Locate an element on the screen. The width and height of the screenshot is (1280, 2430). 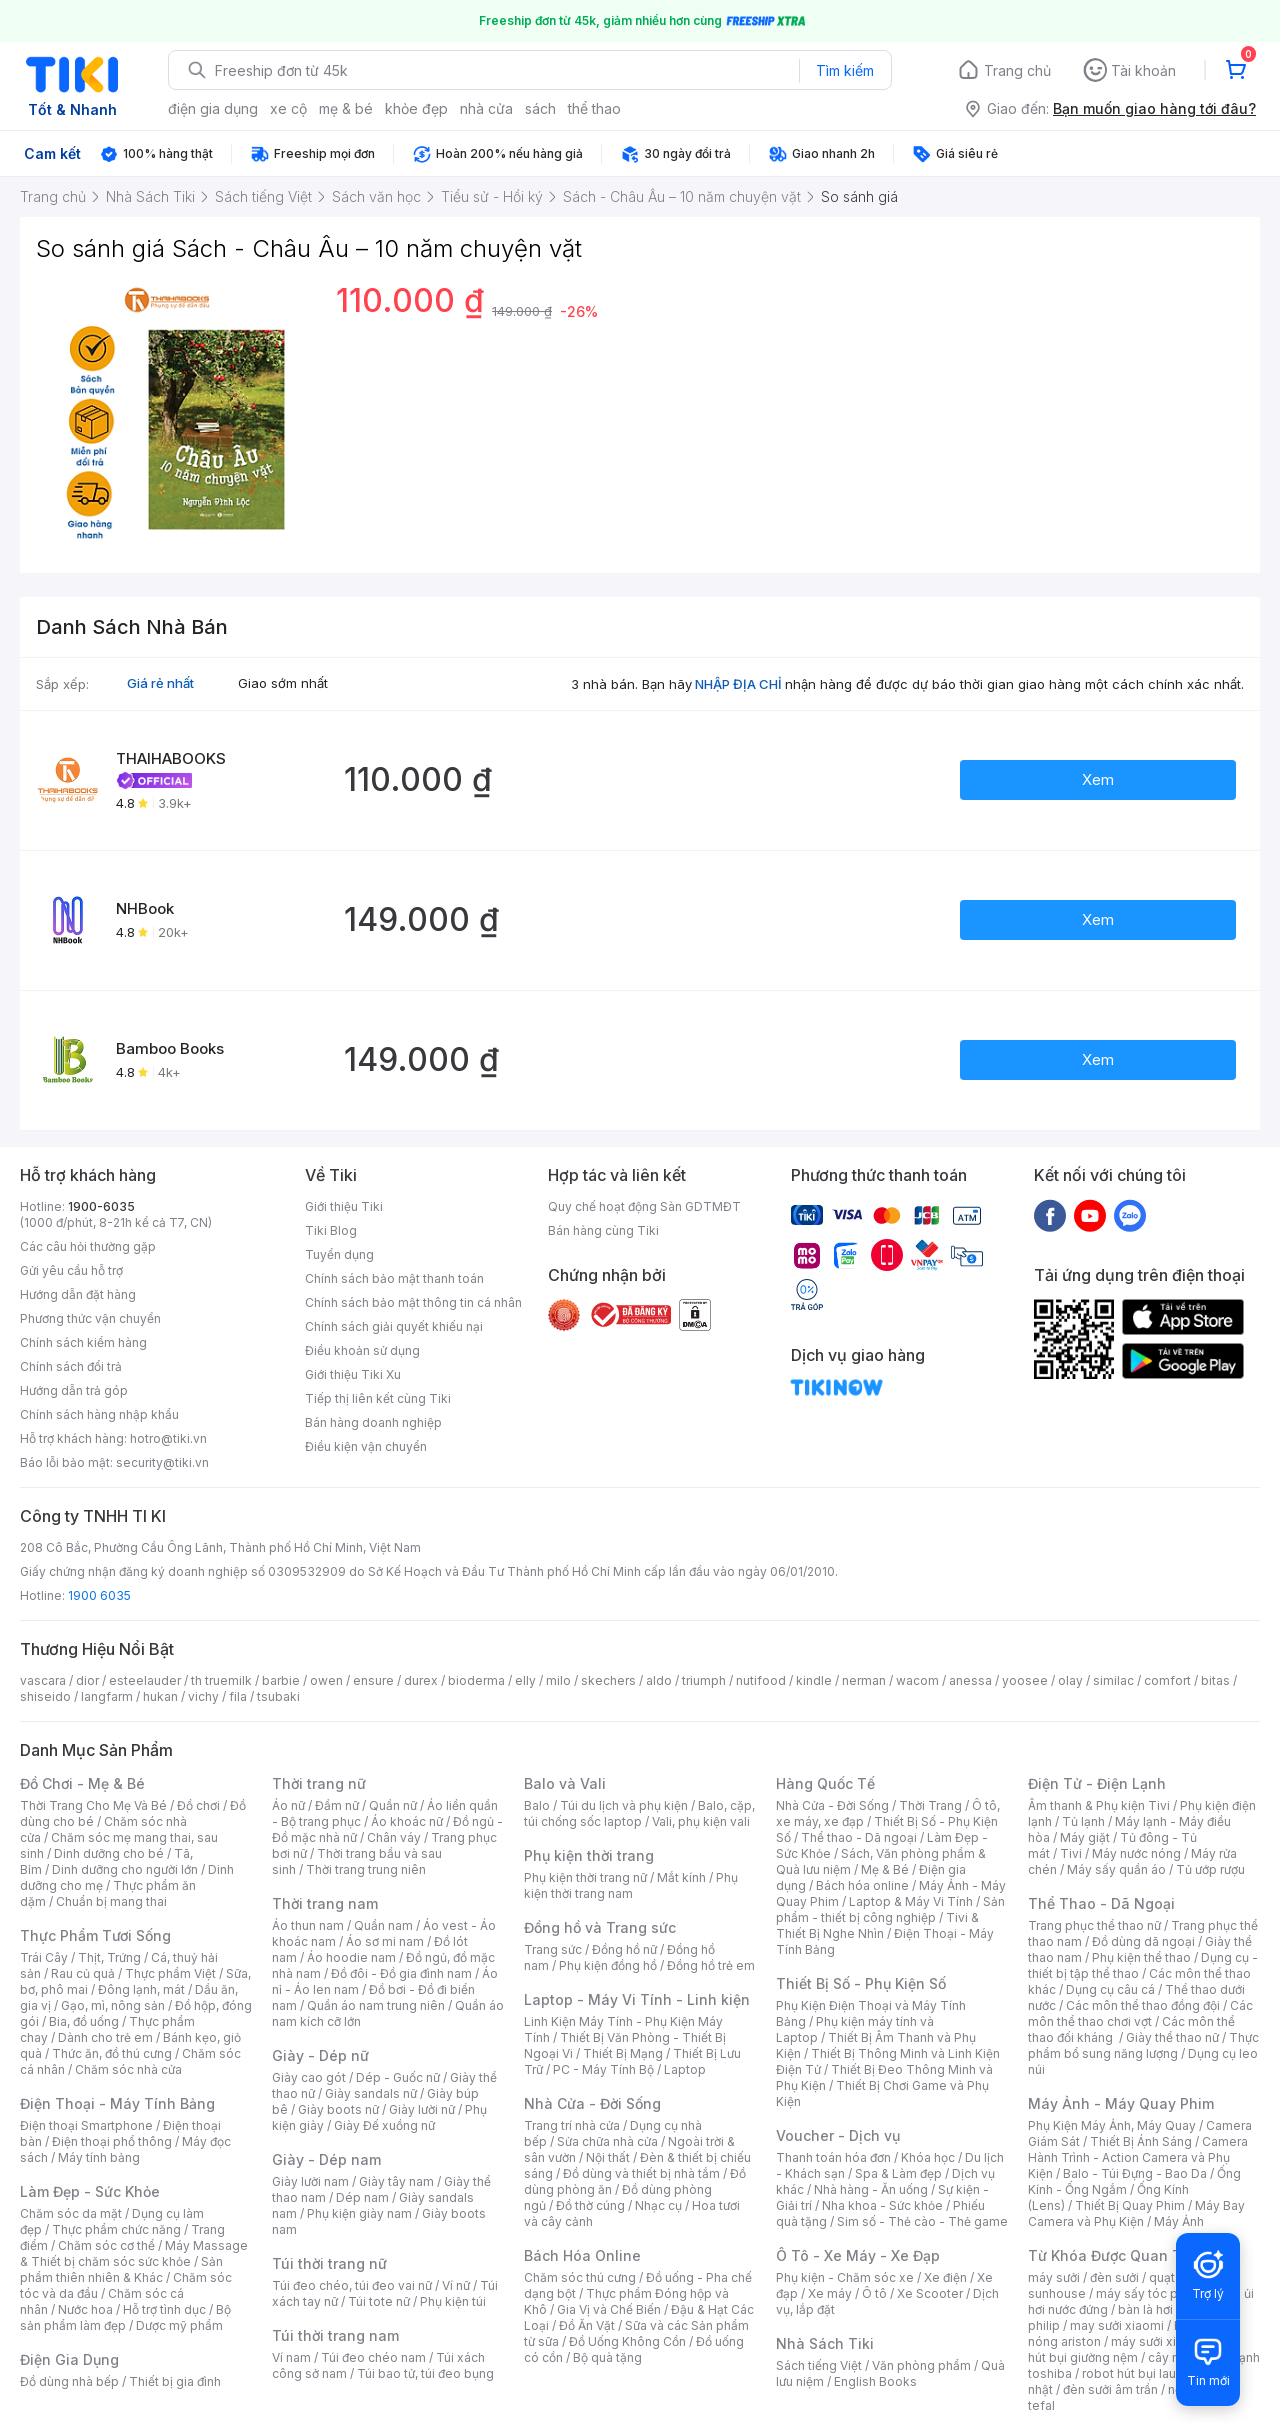
Bách hóa online is located at coordinates (862, 1885).